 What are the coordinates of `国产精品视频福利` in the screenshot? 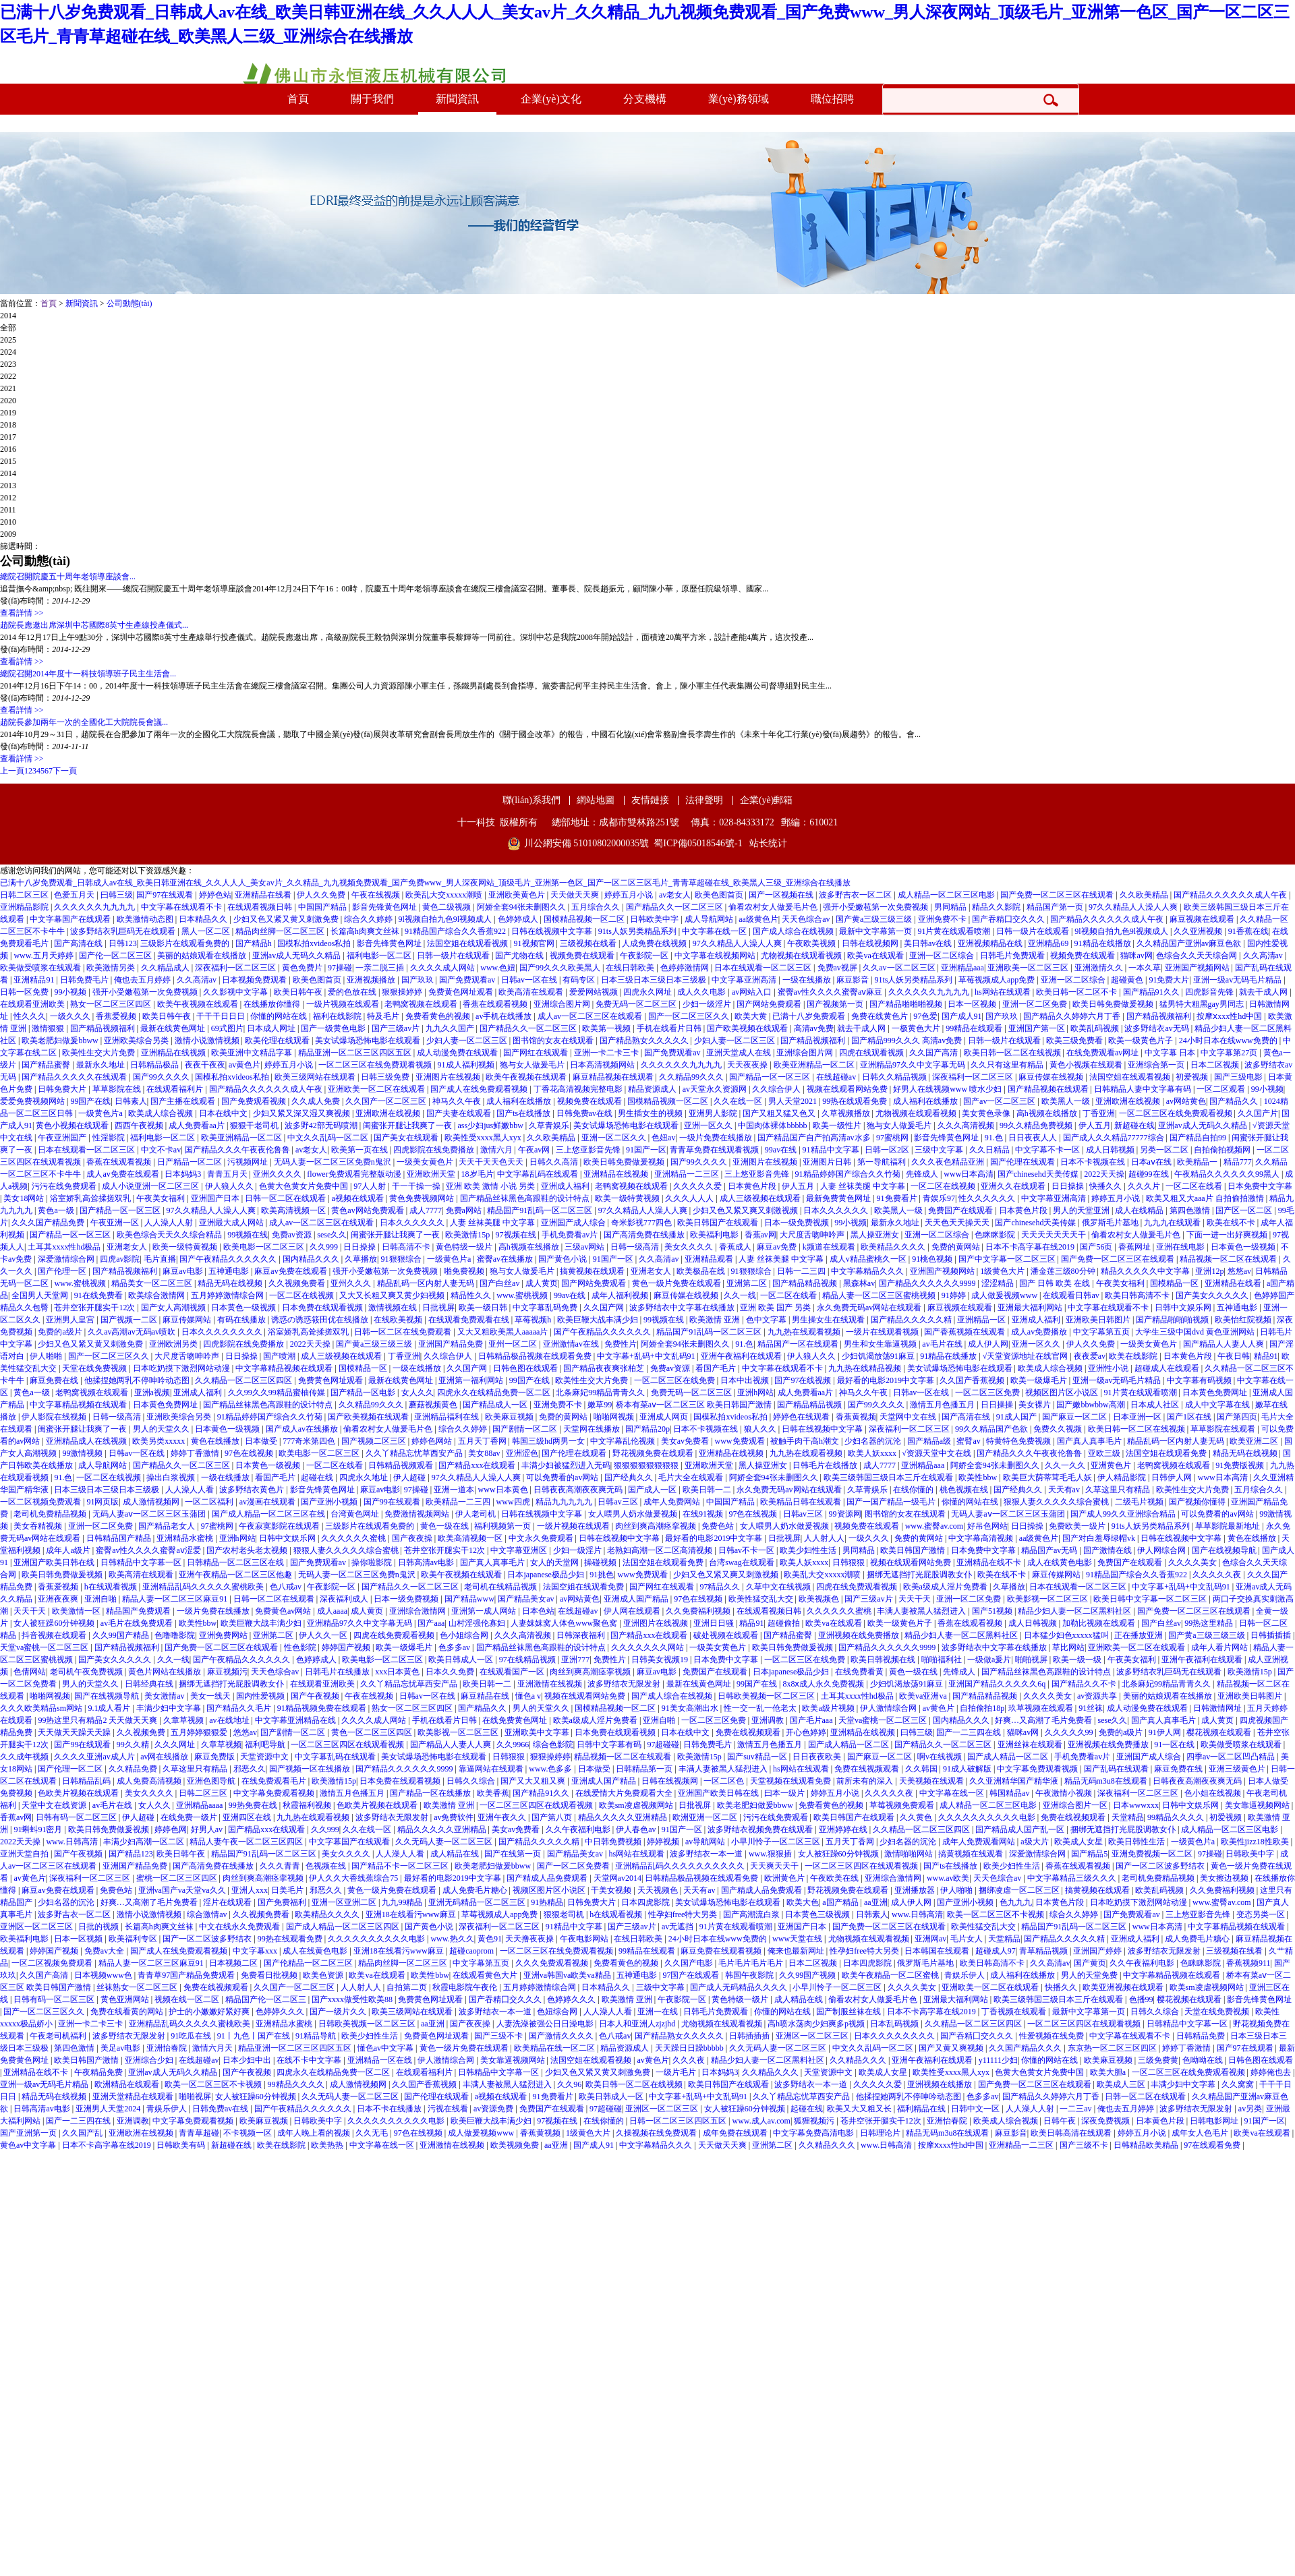 It's located at (1159, 1016).